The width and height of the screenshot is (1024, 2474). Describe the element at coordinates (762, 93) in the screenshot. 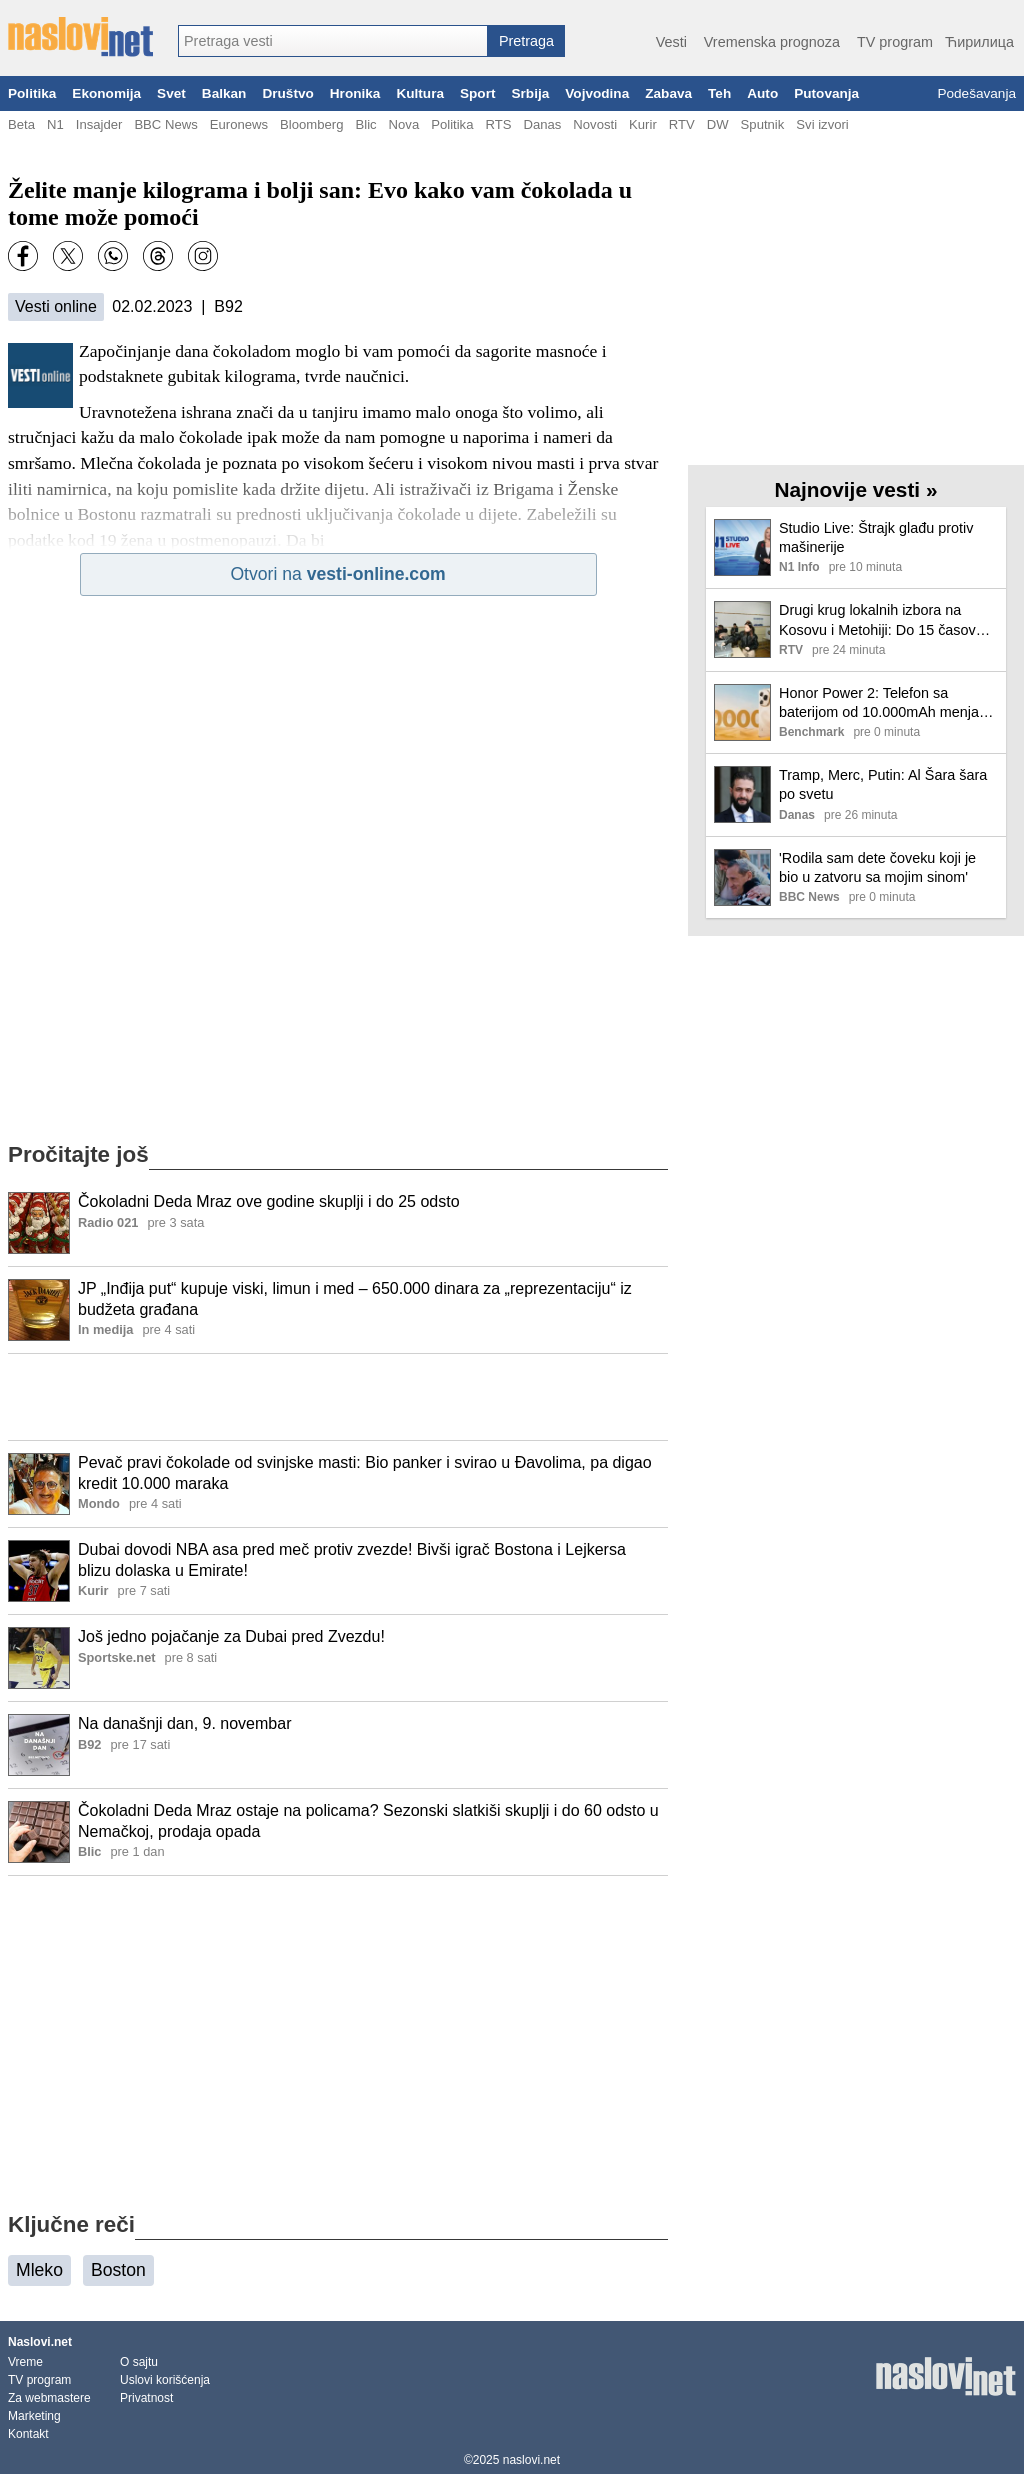

I see `Auto` at that location.